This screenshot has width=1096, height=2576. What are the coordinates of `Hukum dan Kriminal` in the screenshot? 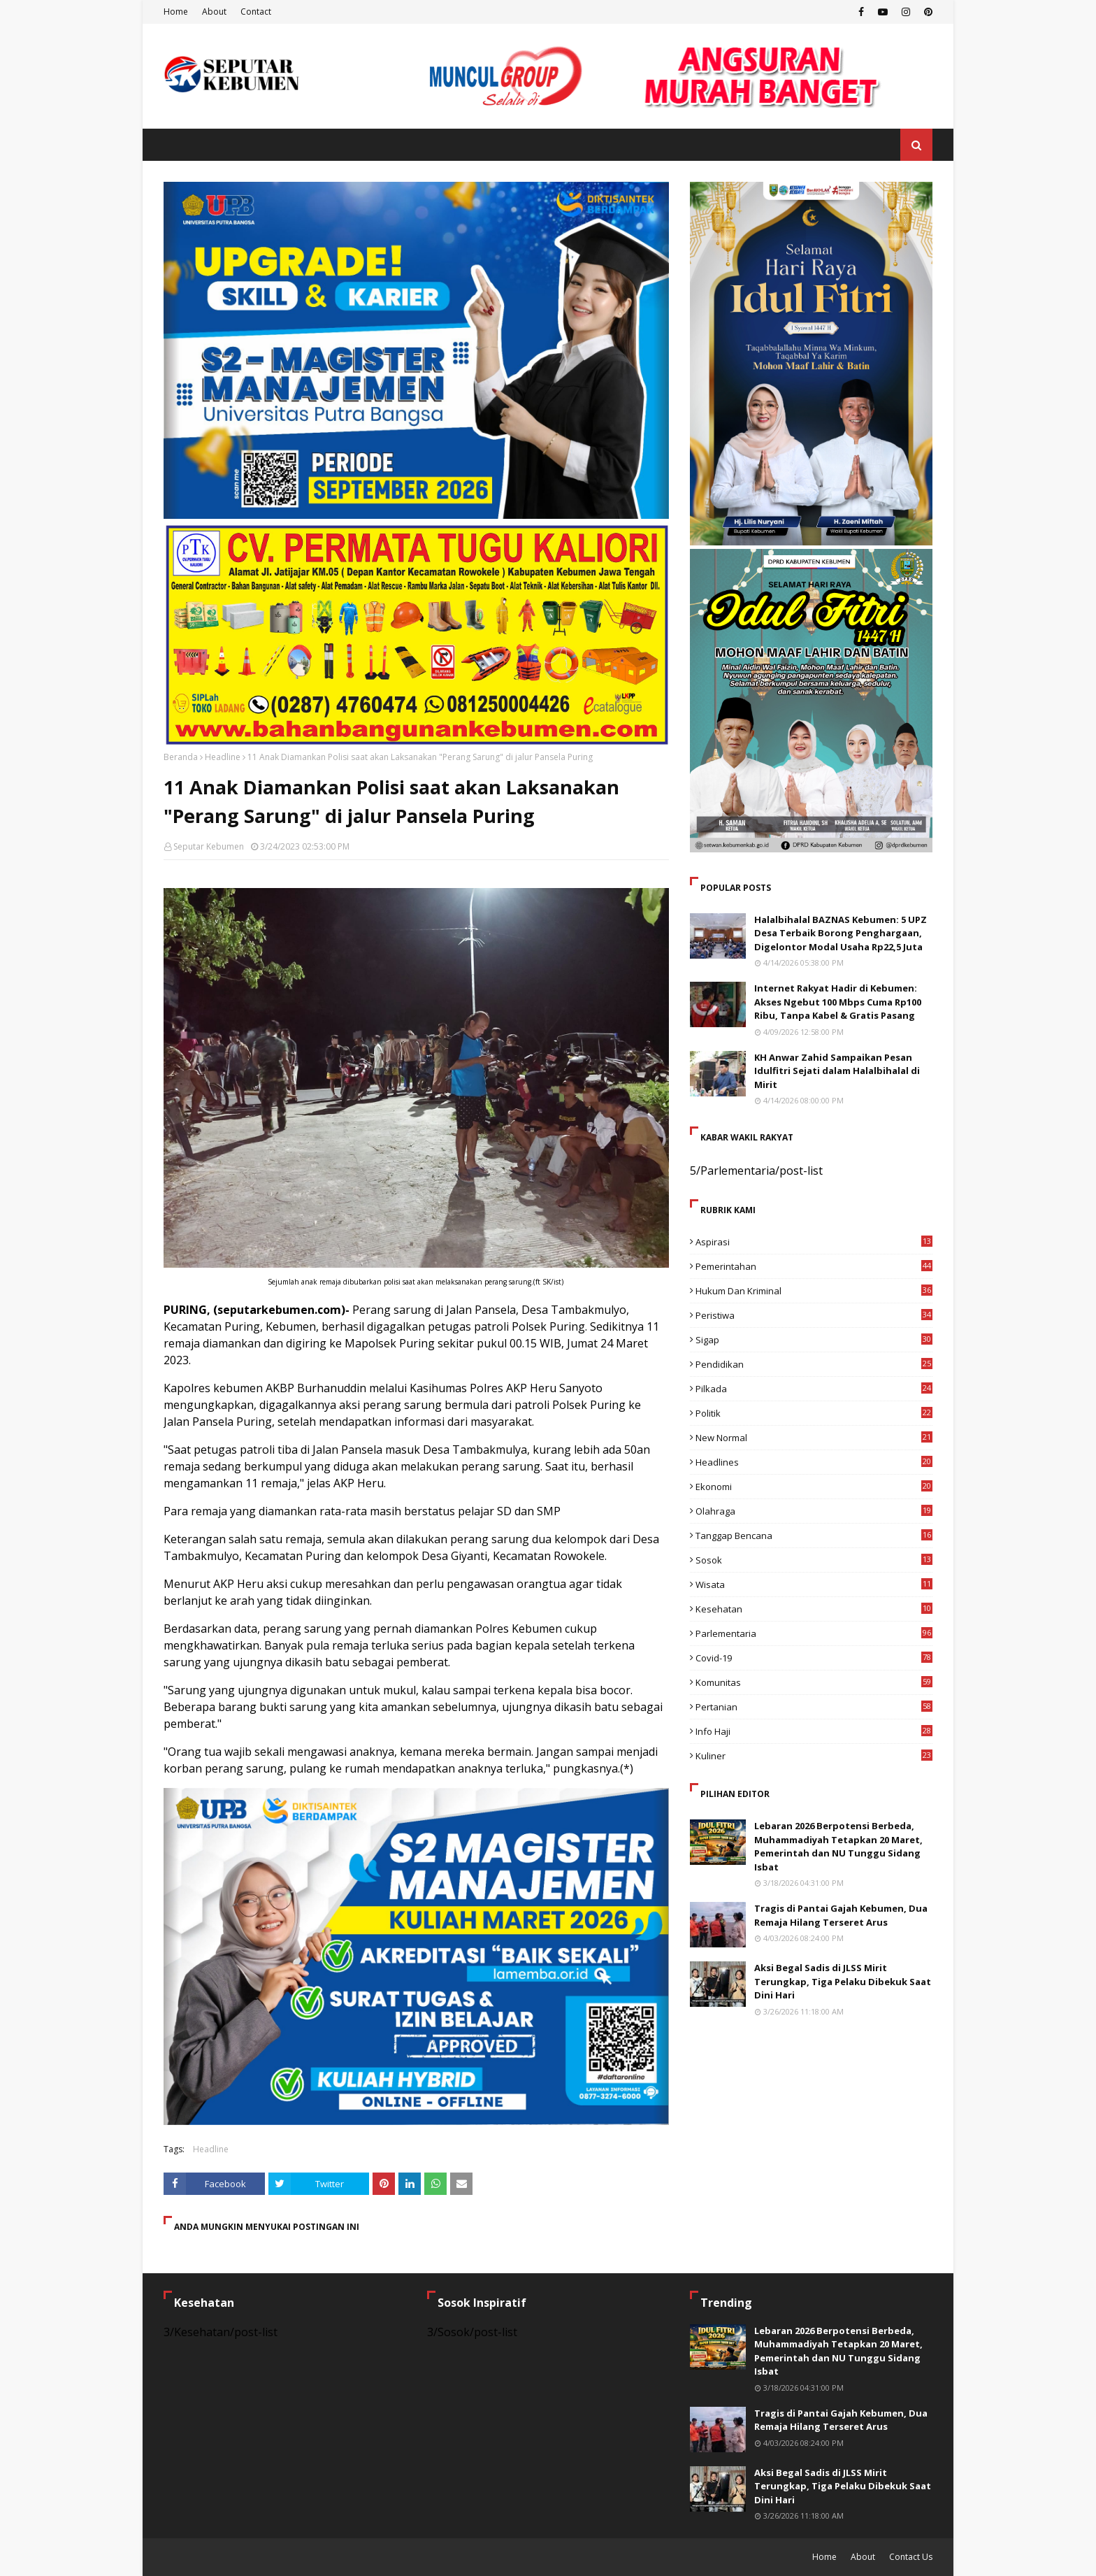 It's located at (813, 1291).